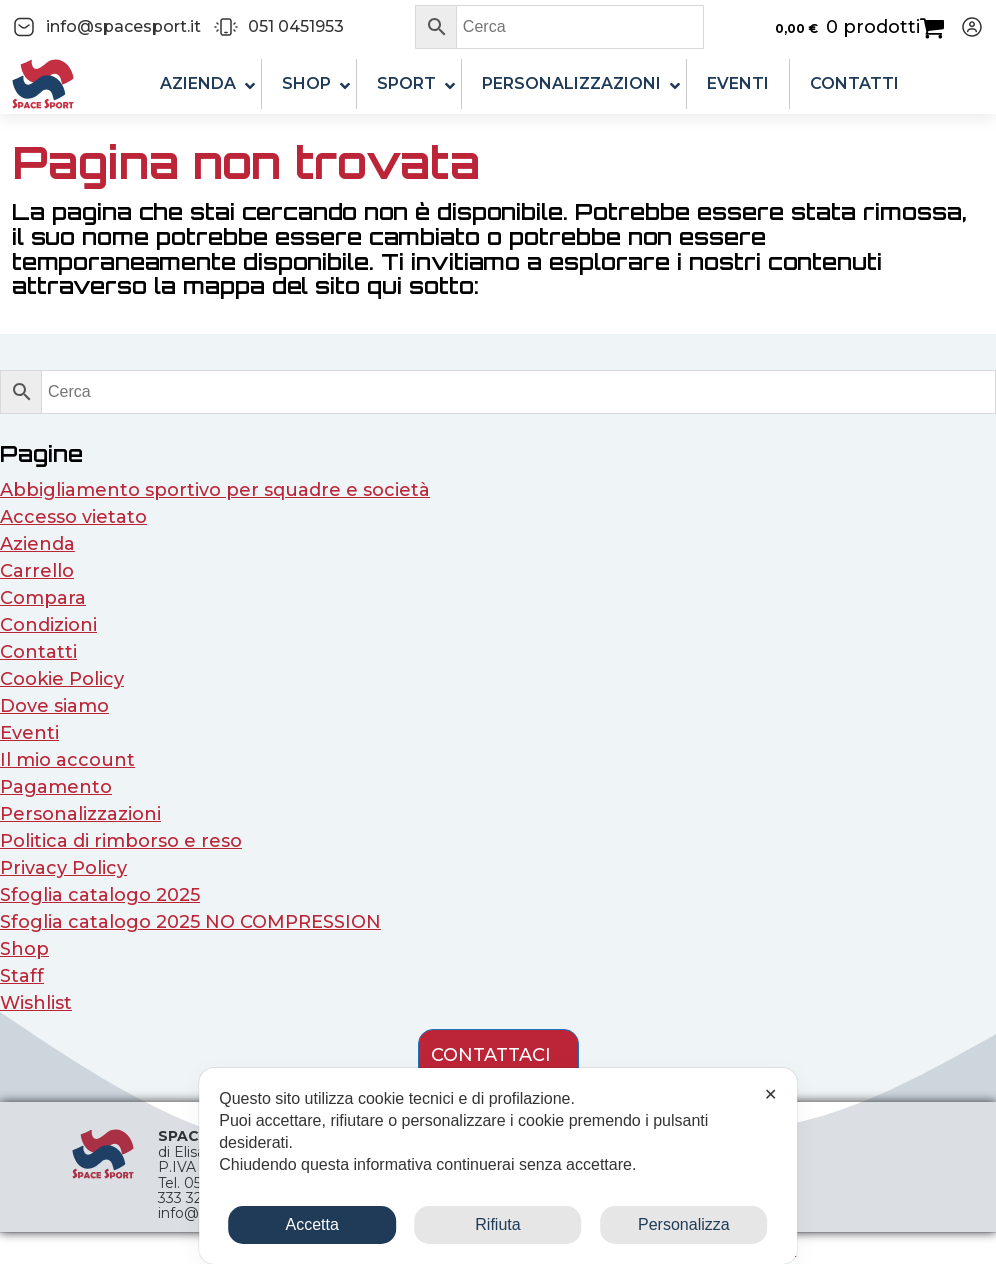  Describe the element at coordinates (215, 490) in the screenshot. I see `Abbigliamento sportivo per squadre e società` at that location.